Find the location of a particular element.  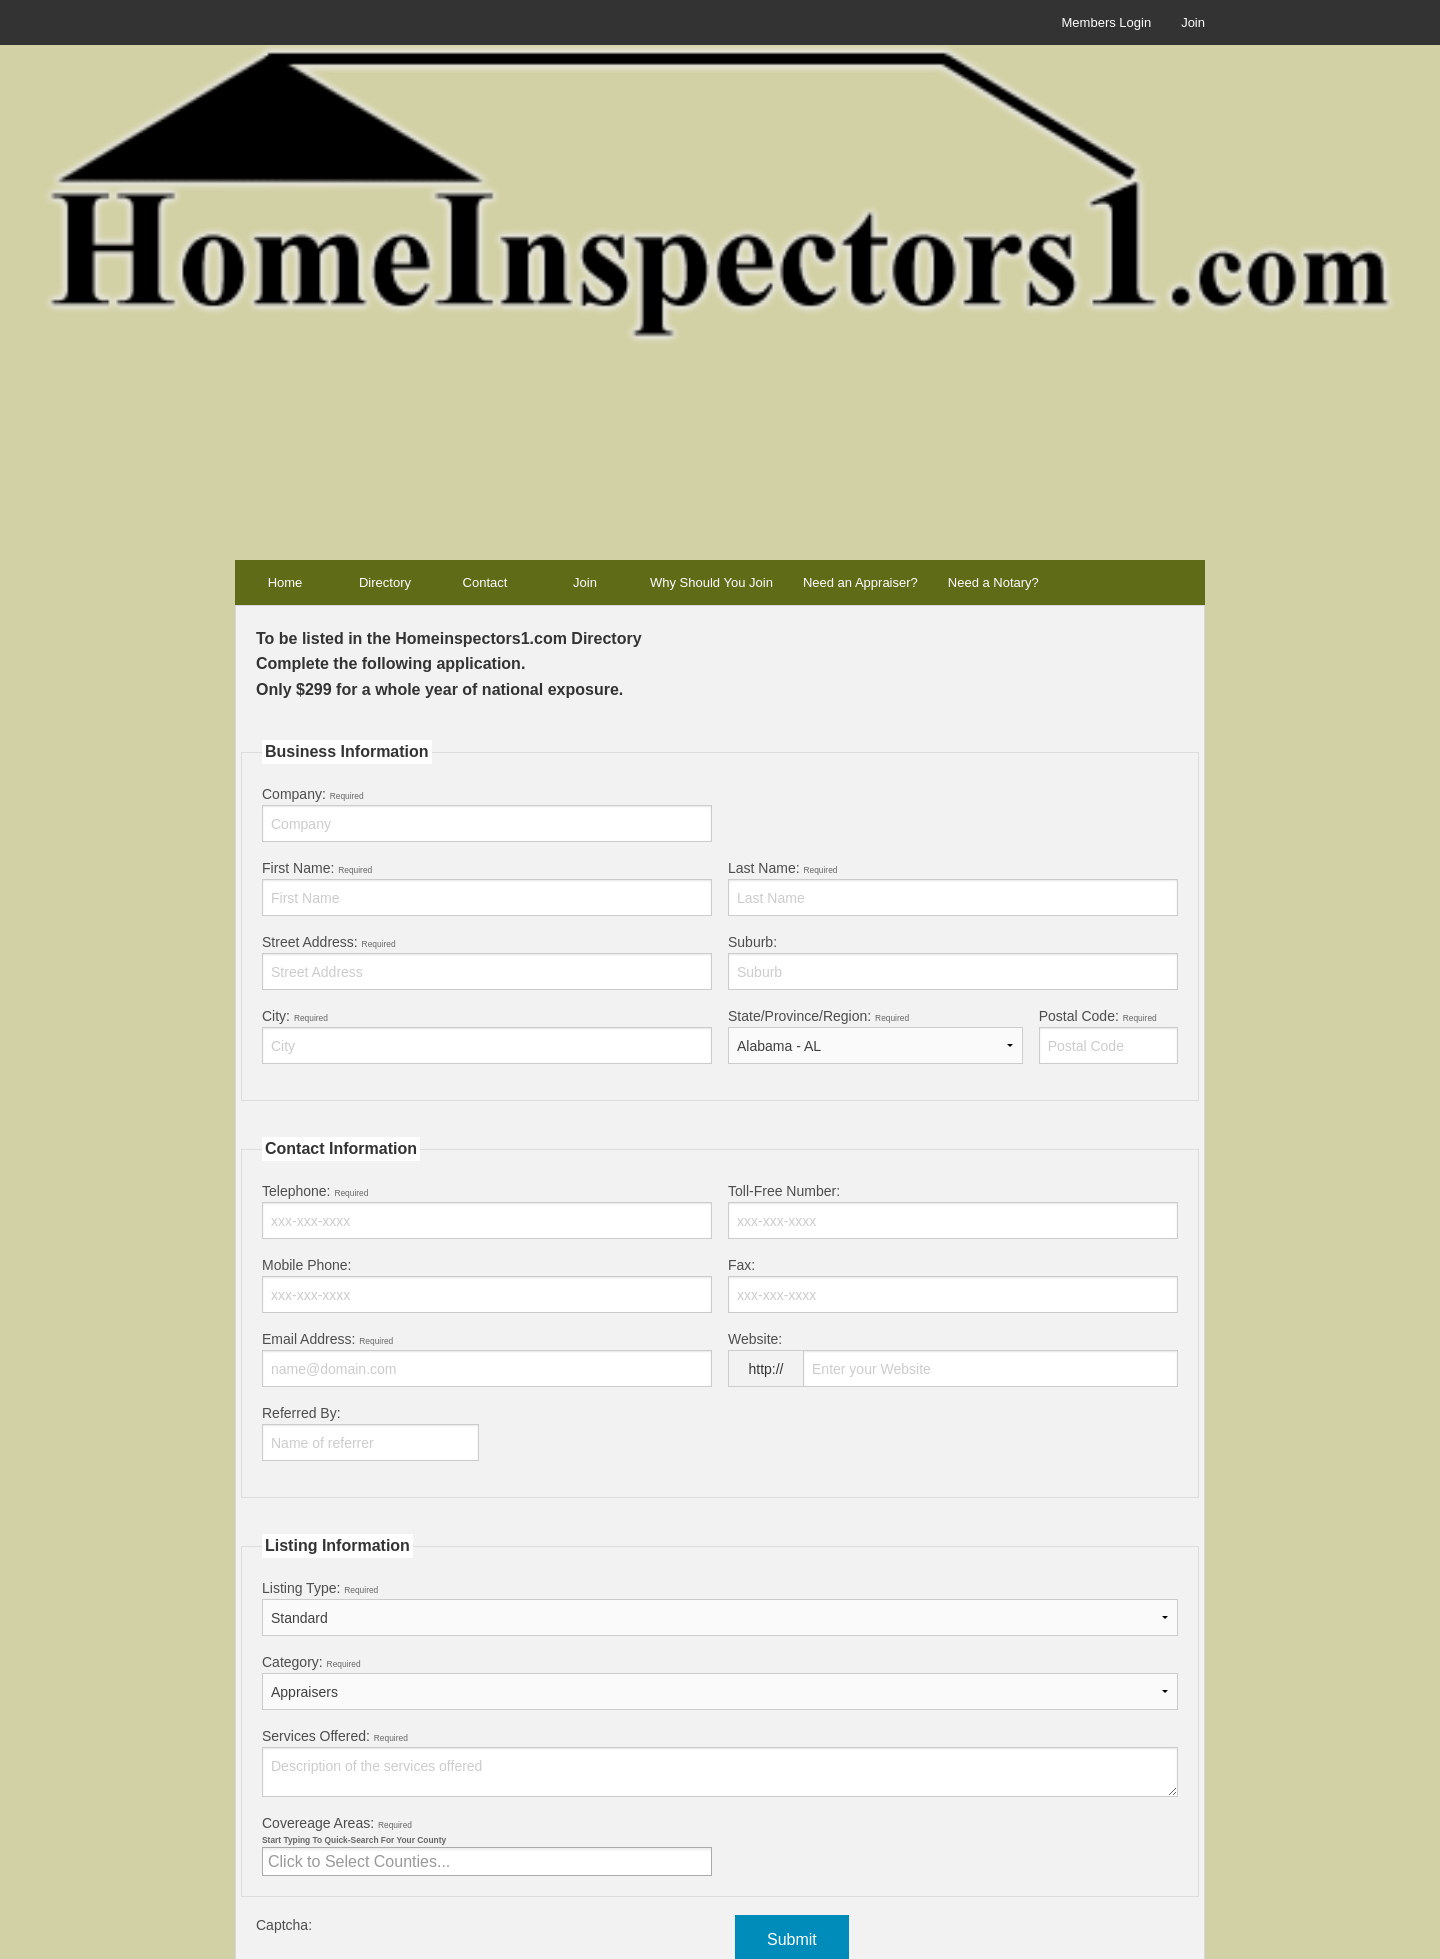

First Name: is located at coordinates (487, 888).